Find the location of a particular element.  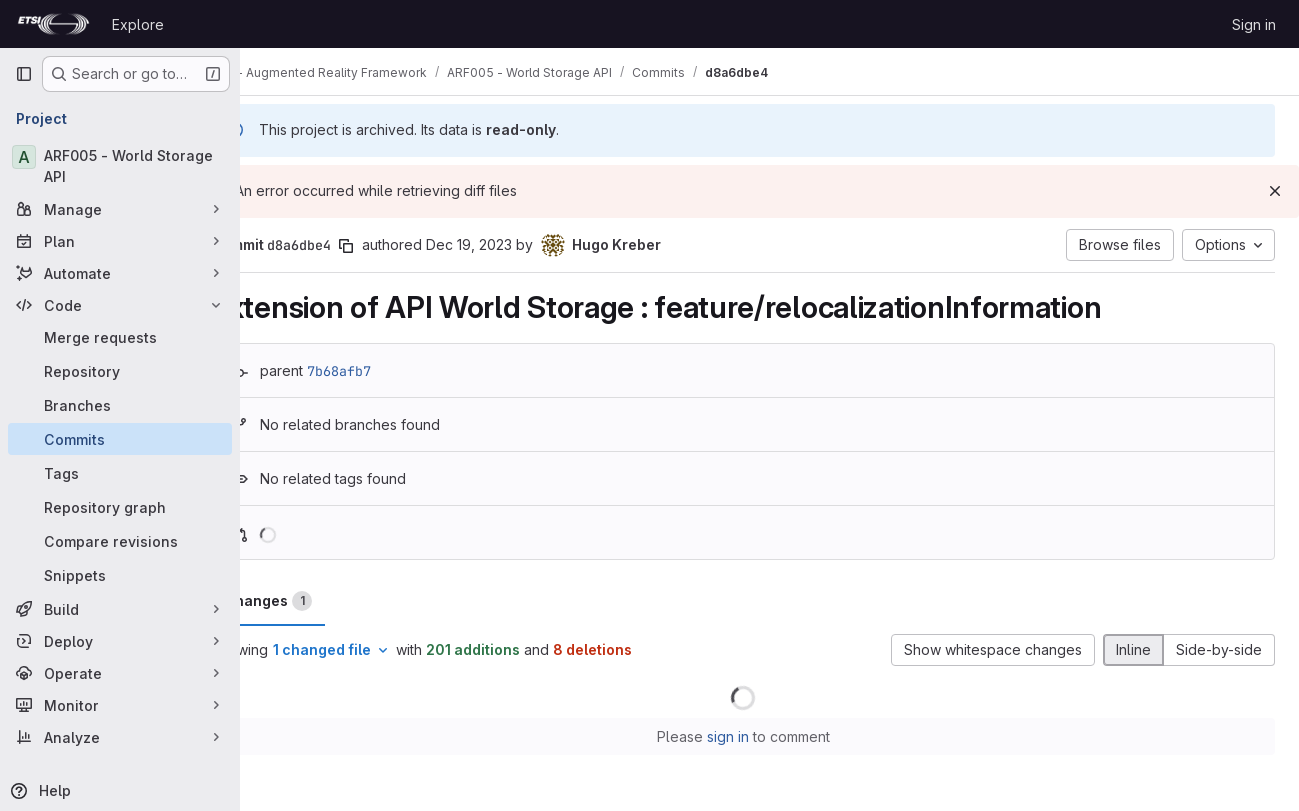

[Branches] is located at coordinates (120, 405).